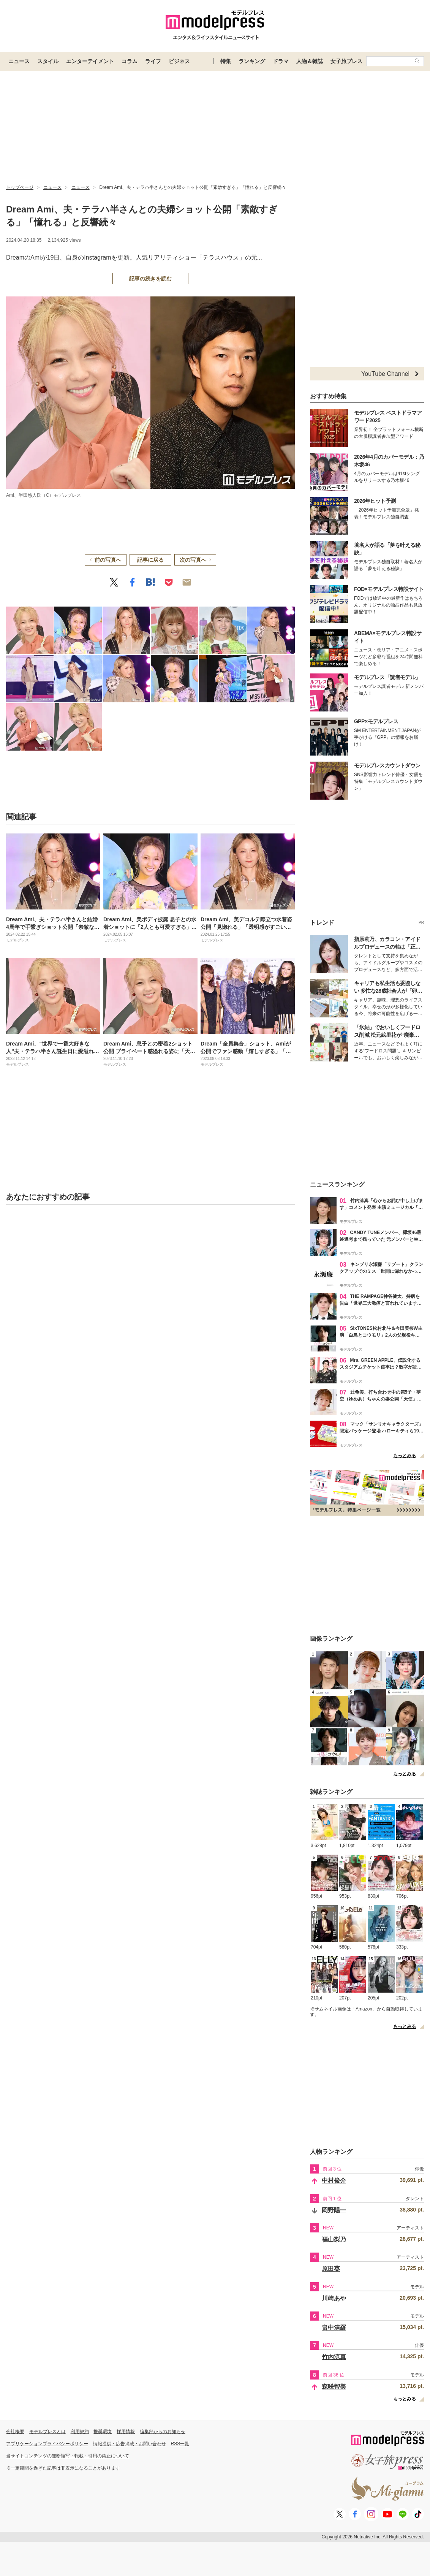  What do you see at coordinates (47, 2431) in the screenshot?
I see `モデルプレスとは` at bounding box center [47, 2431].